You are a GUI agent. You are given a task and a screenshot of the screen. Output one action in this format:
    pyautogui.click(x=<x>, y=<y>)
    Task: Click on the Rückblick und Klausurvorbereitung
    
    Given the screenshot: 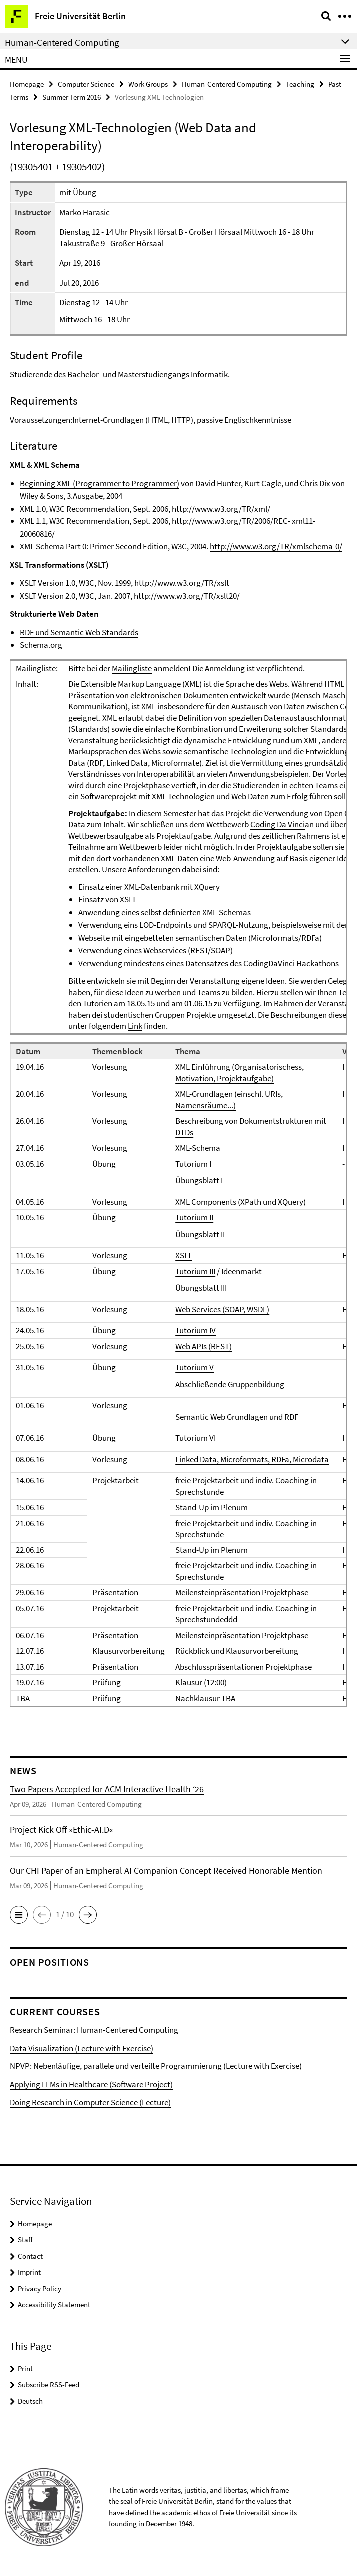 What is the action you would take?
    pyautogui.click(x=237, y=1650)
    